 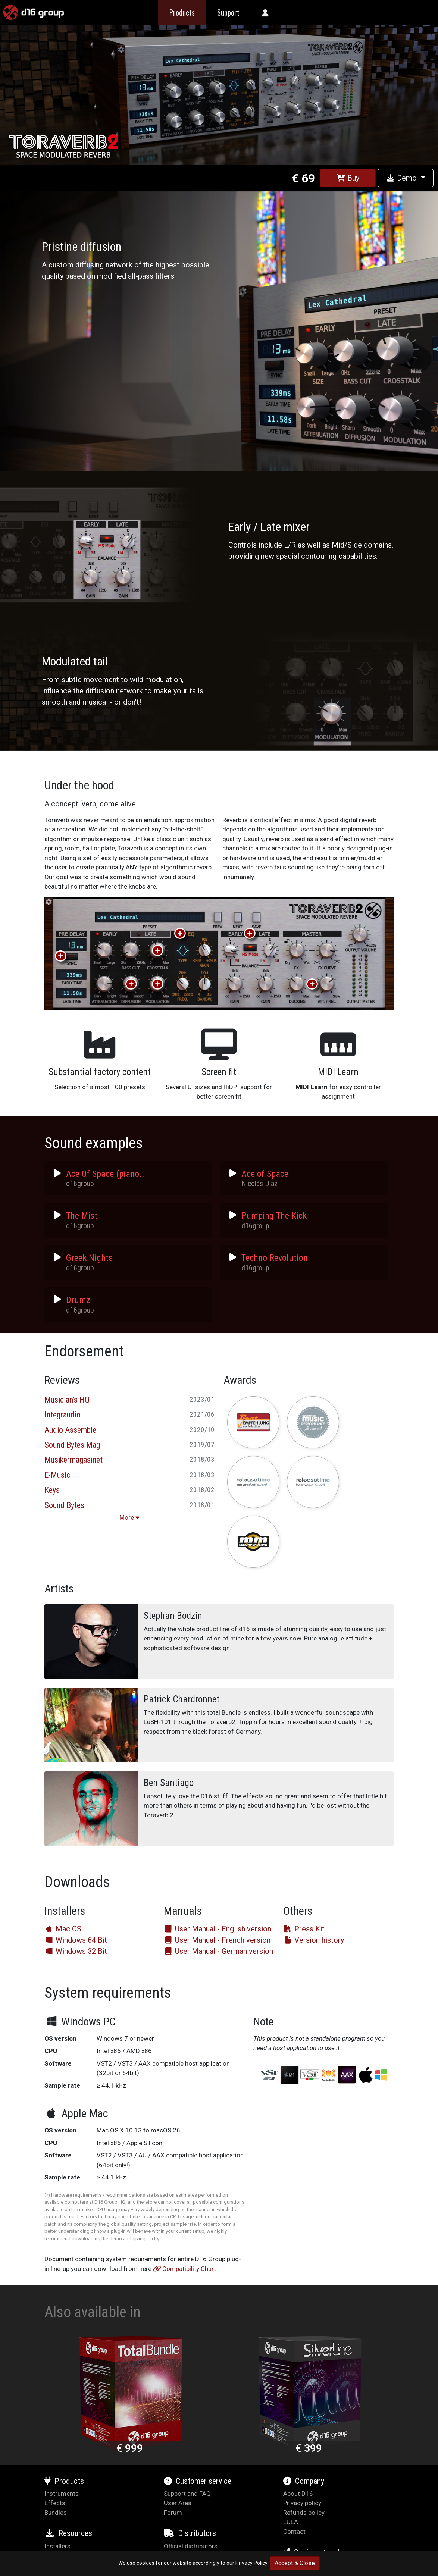 I want to click on Support and FAQ, so click(x=187, y=2493).